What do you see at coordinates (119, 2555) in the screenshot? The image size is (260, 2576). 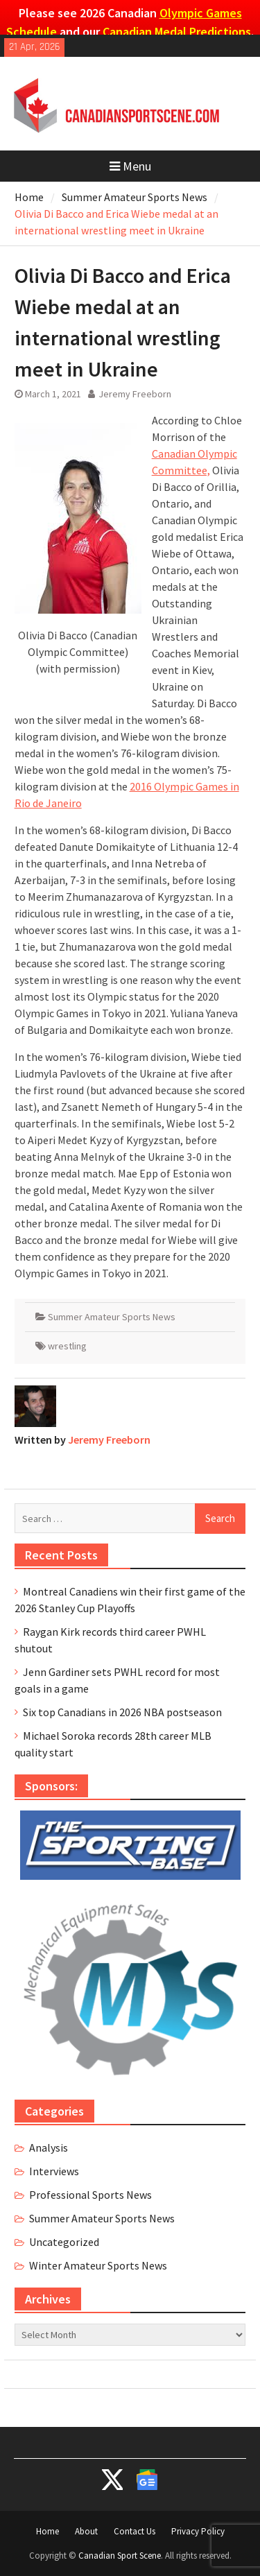 I see `Canadian Sport Scene` at bounding box center [119, 2555].